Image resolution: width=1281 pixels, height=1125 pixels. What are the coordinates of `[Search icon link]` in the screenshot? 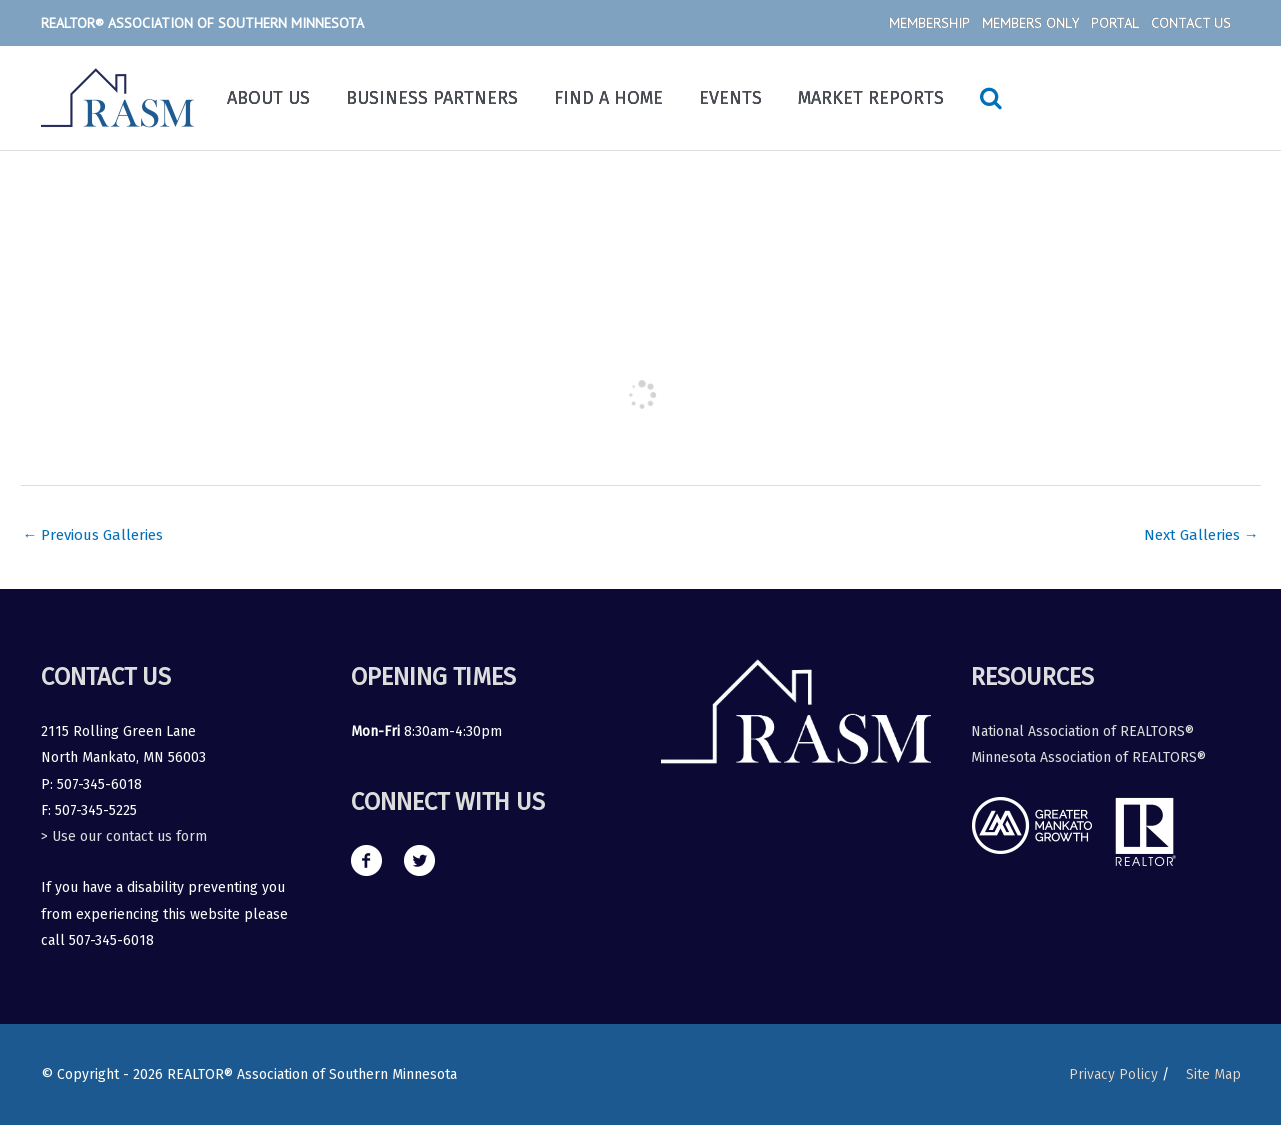 It's located at (991, 98).